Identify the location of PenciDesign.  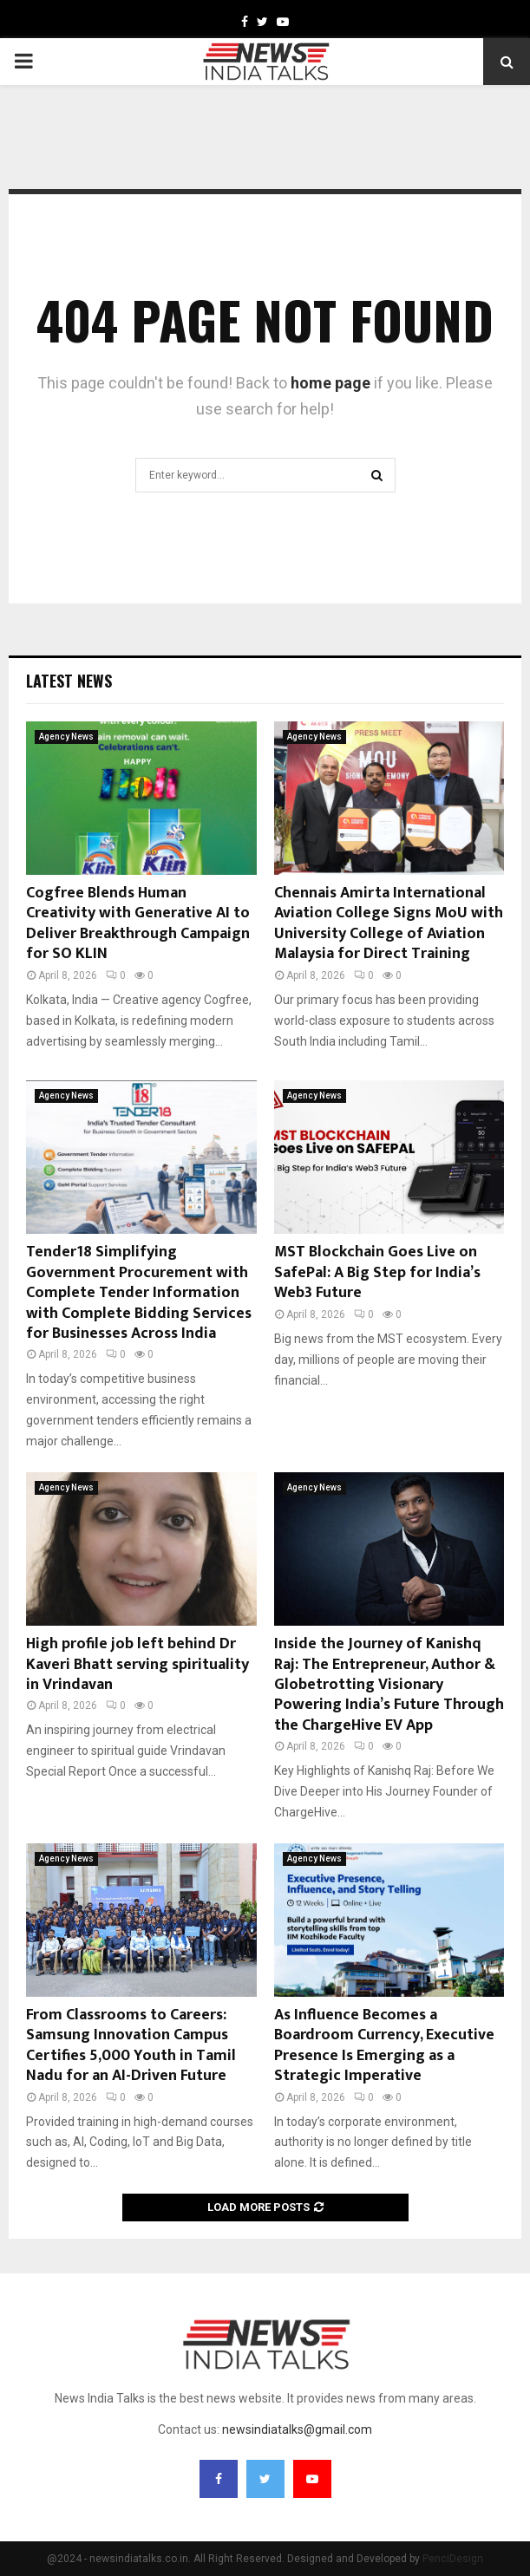
(452, 2559).